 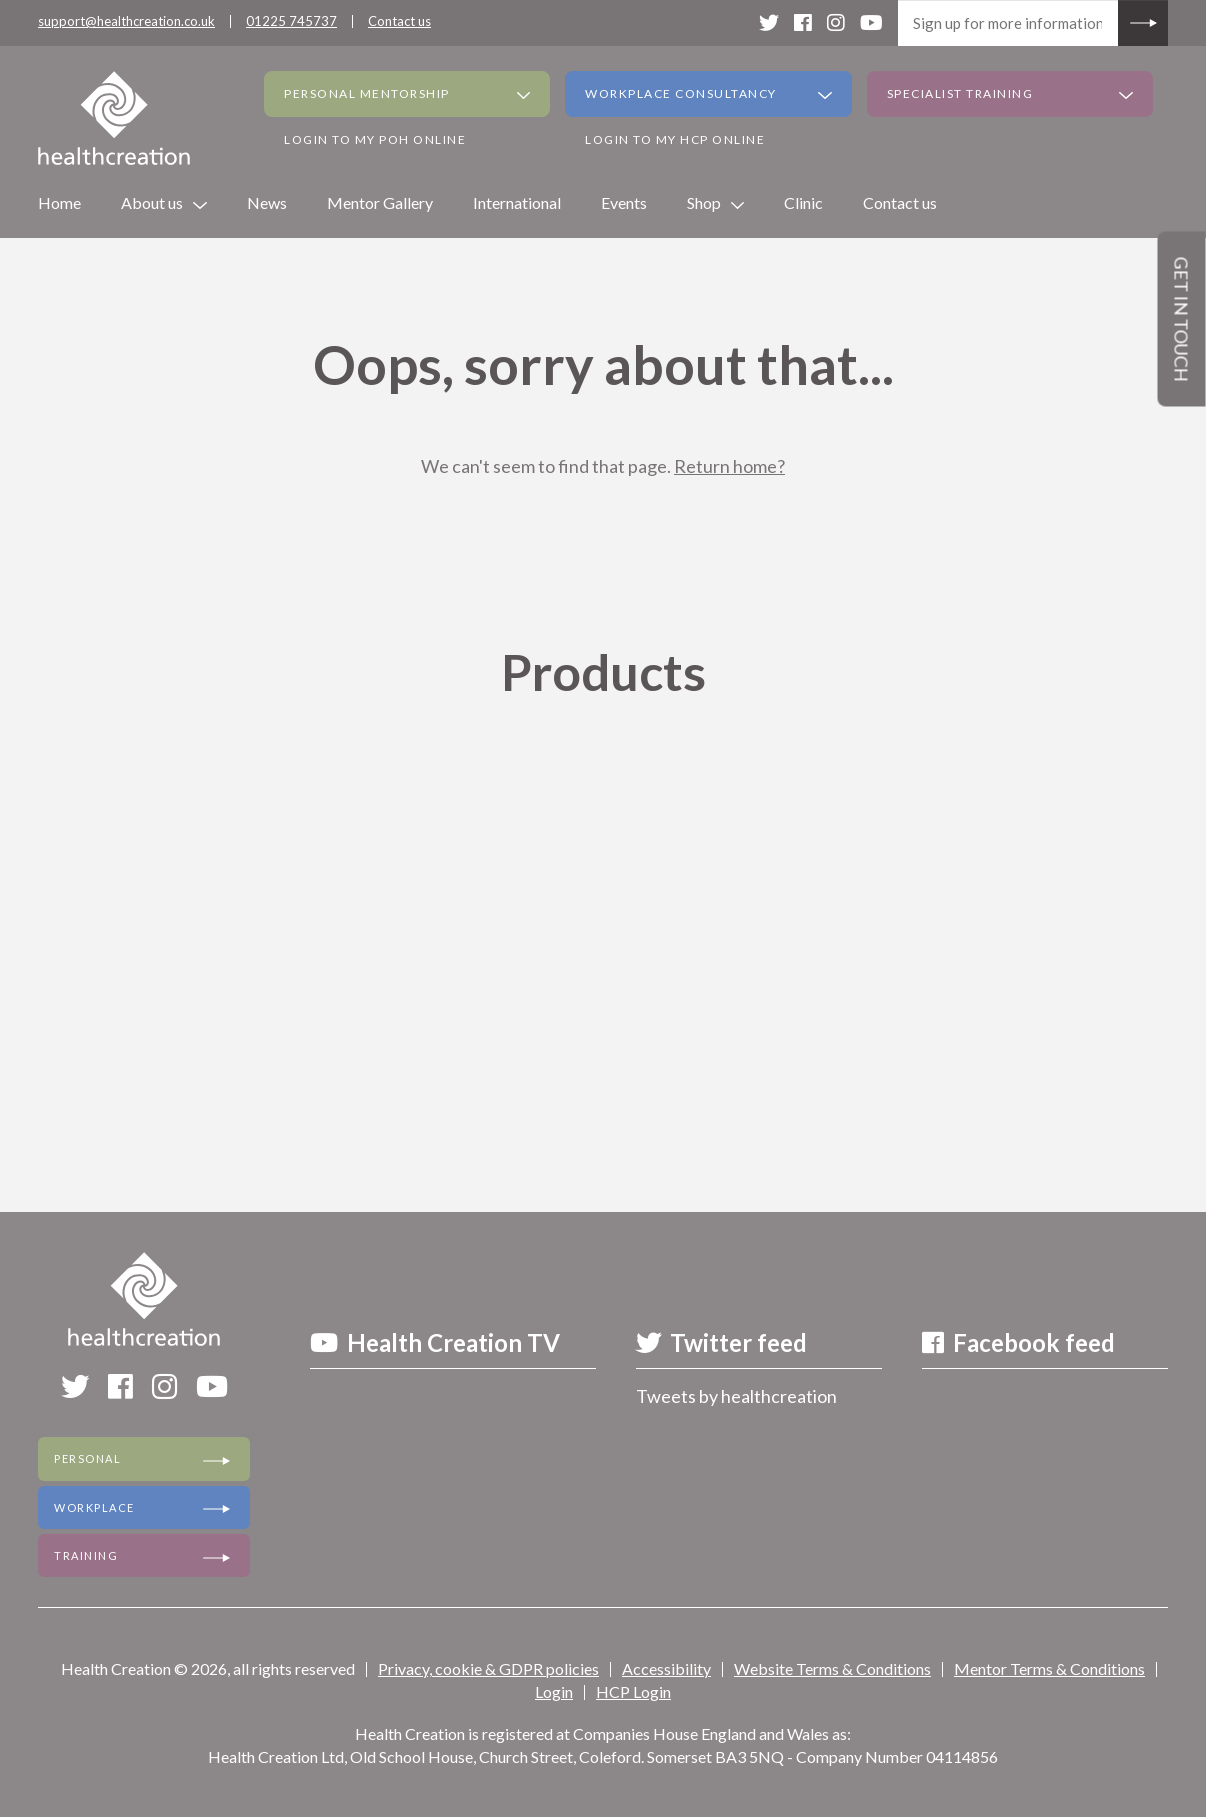 I want to click on Mentor Gallery, so click(x=380, y=202).